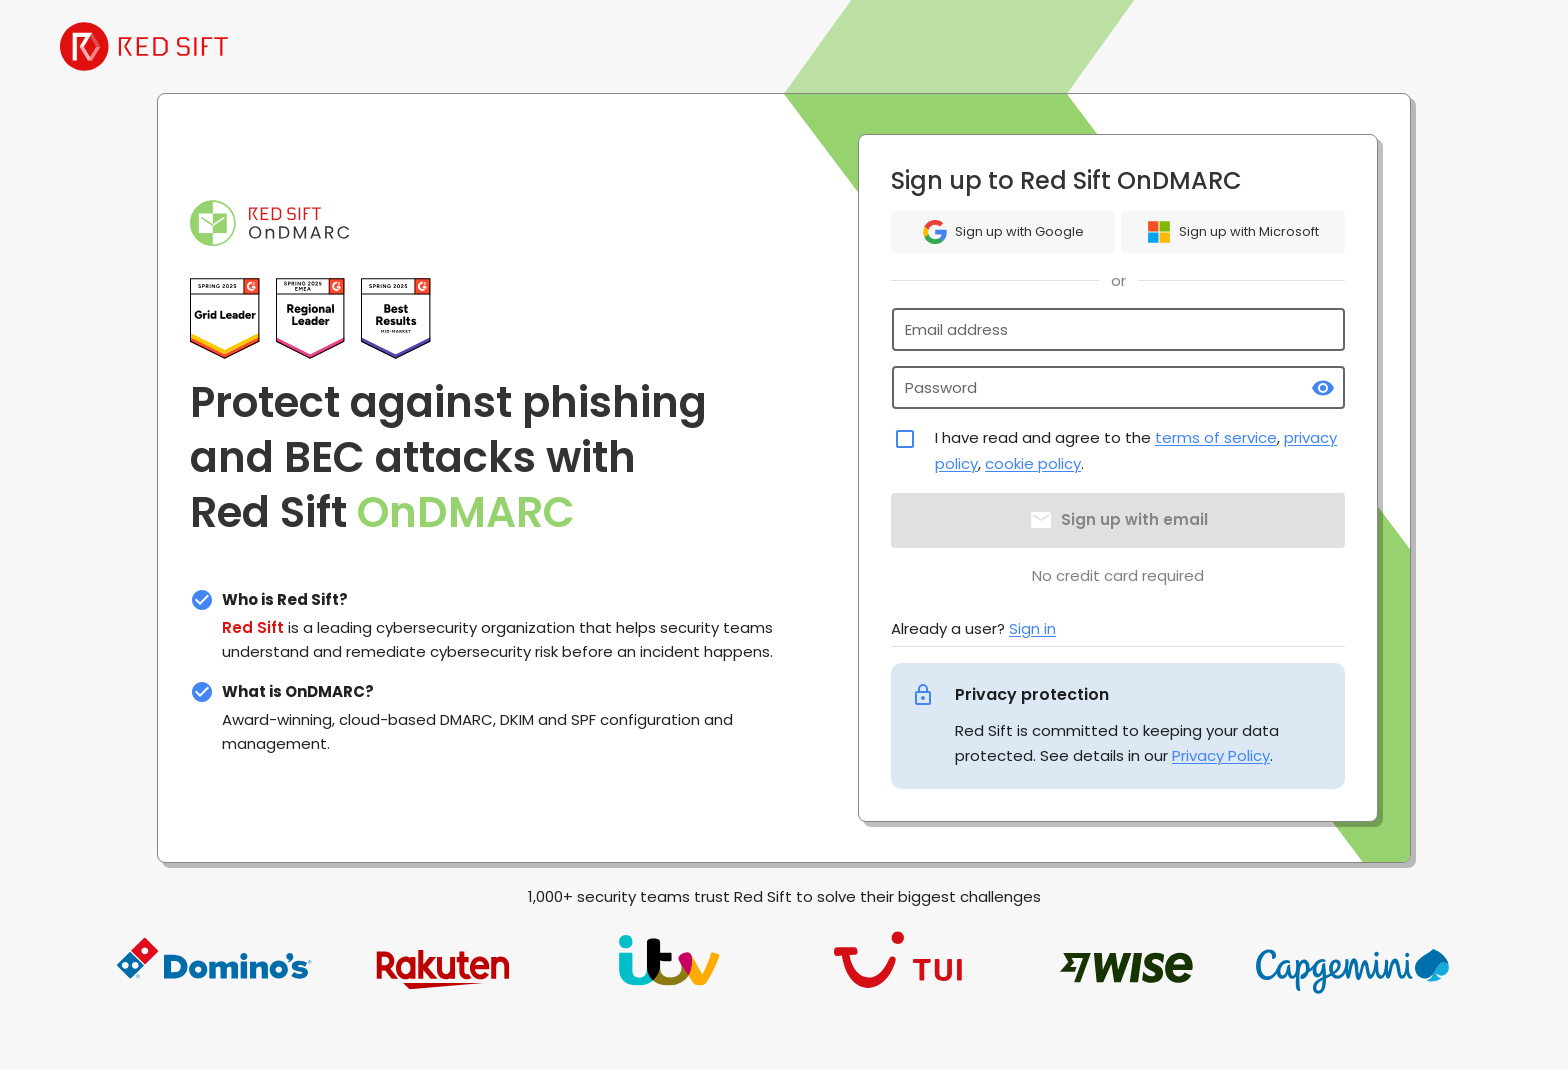 The width and height of the screenshot is (1568, 1069). Describe the element at coordinates (1216, 437) in the screenshot. I see `terms of service` at that location.